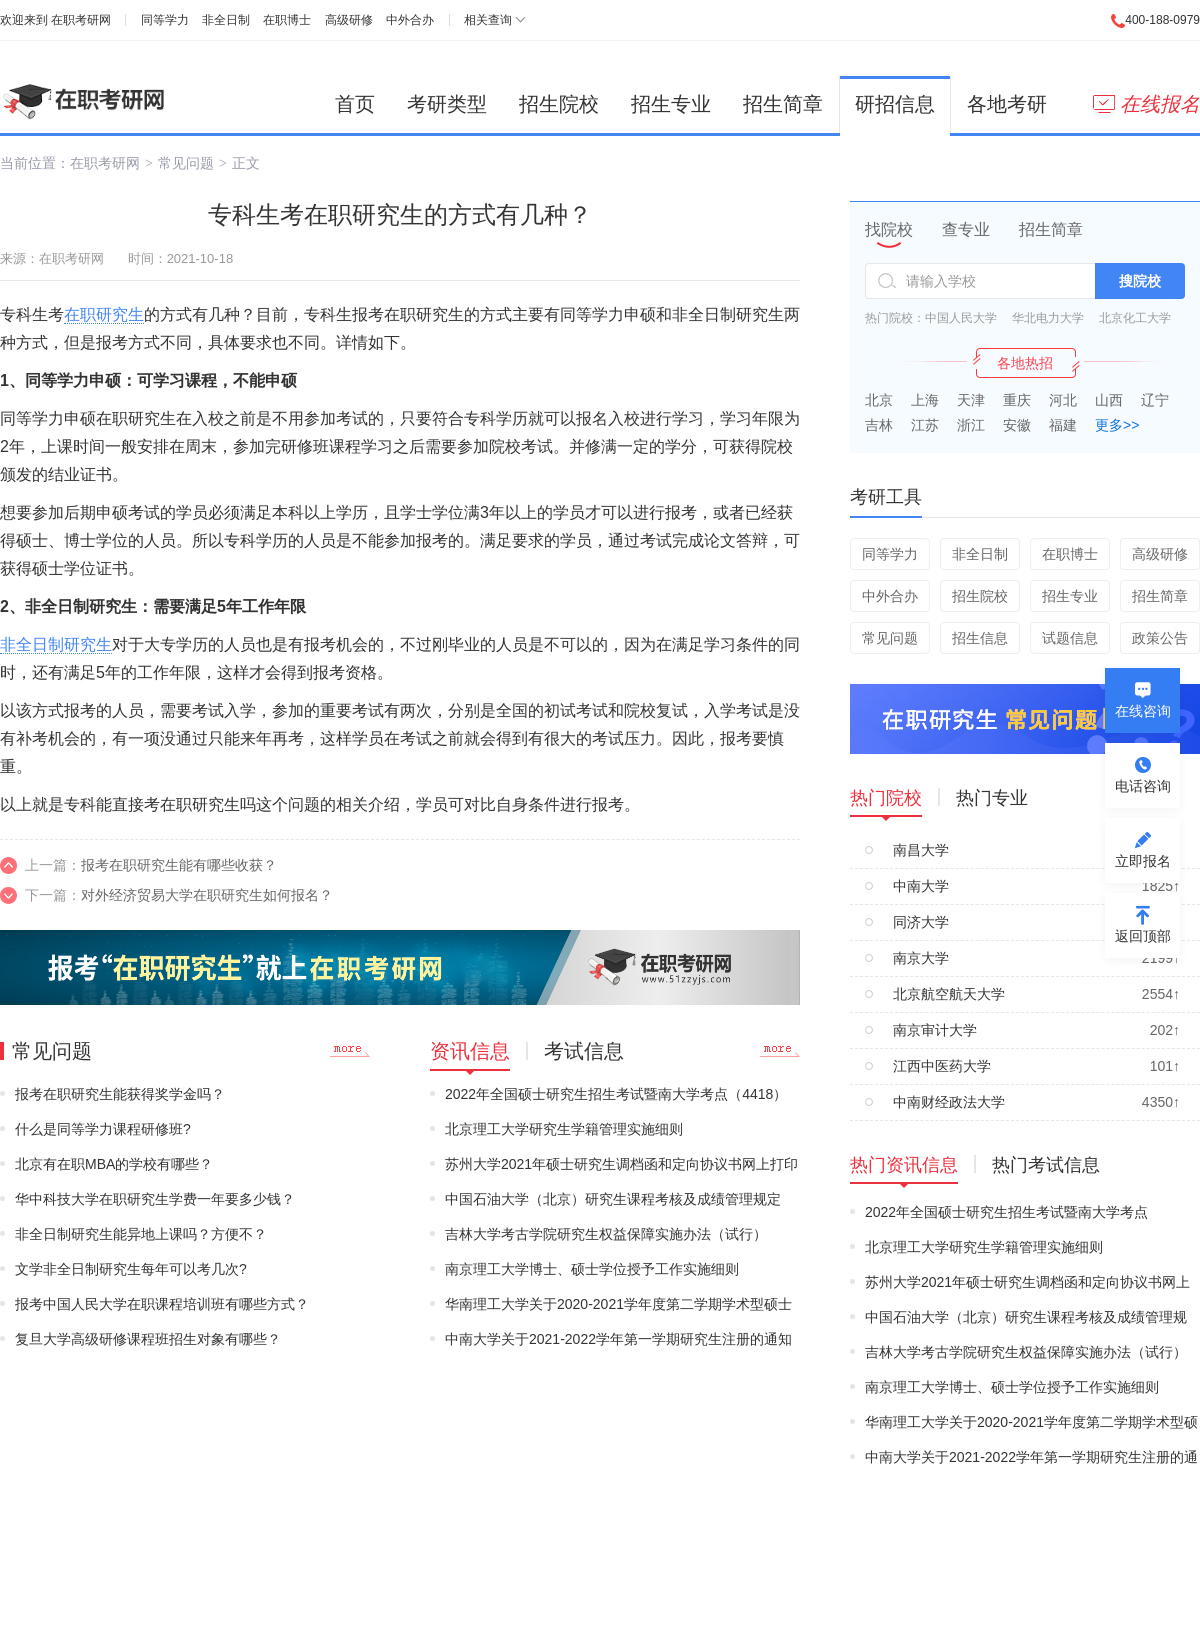  What do you see at coordinates (1140, 281) in the screenshot?
I see `搜院校` at bounding box center [1140, 281].